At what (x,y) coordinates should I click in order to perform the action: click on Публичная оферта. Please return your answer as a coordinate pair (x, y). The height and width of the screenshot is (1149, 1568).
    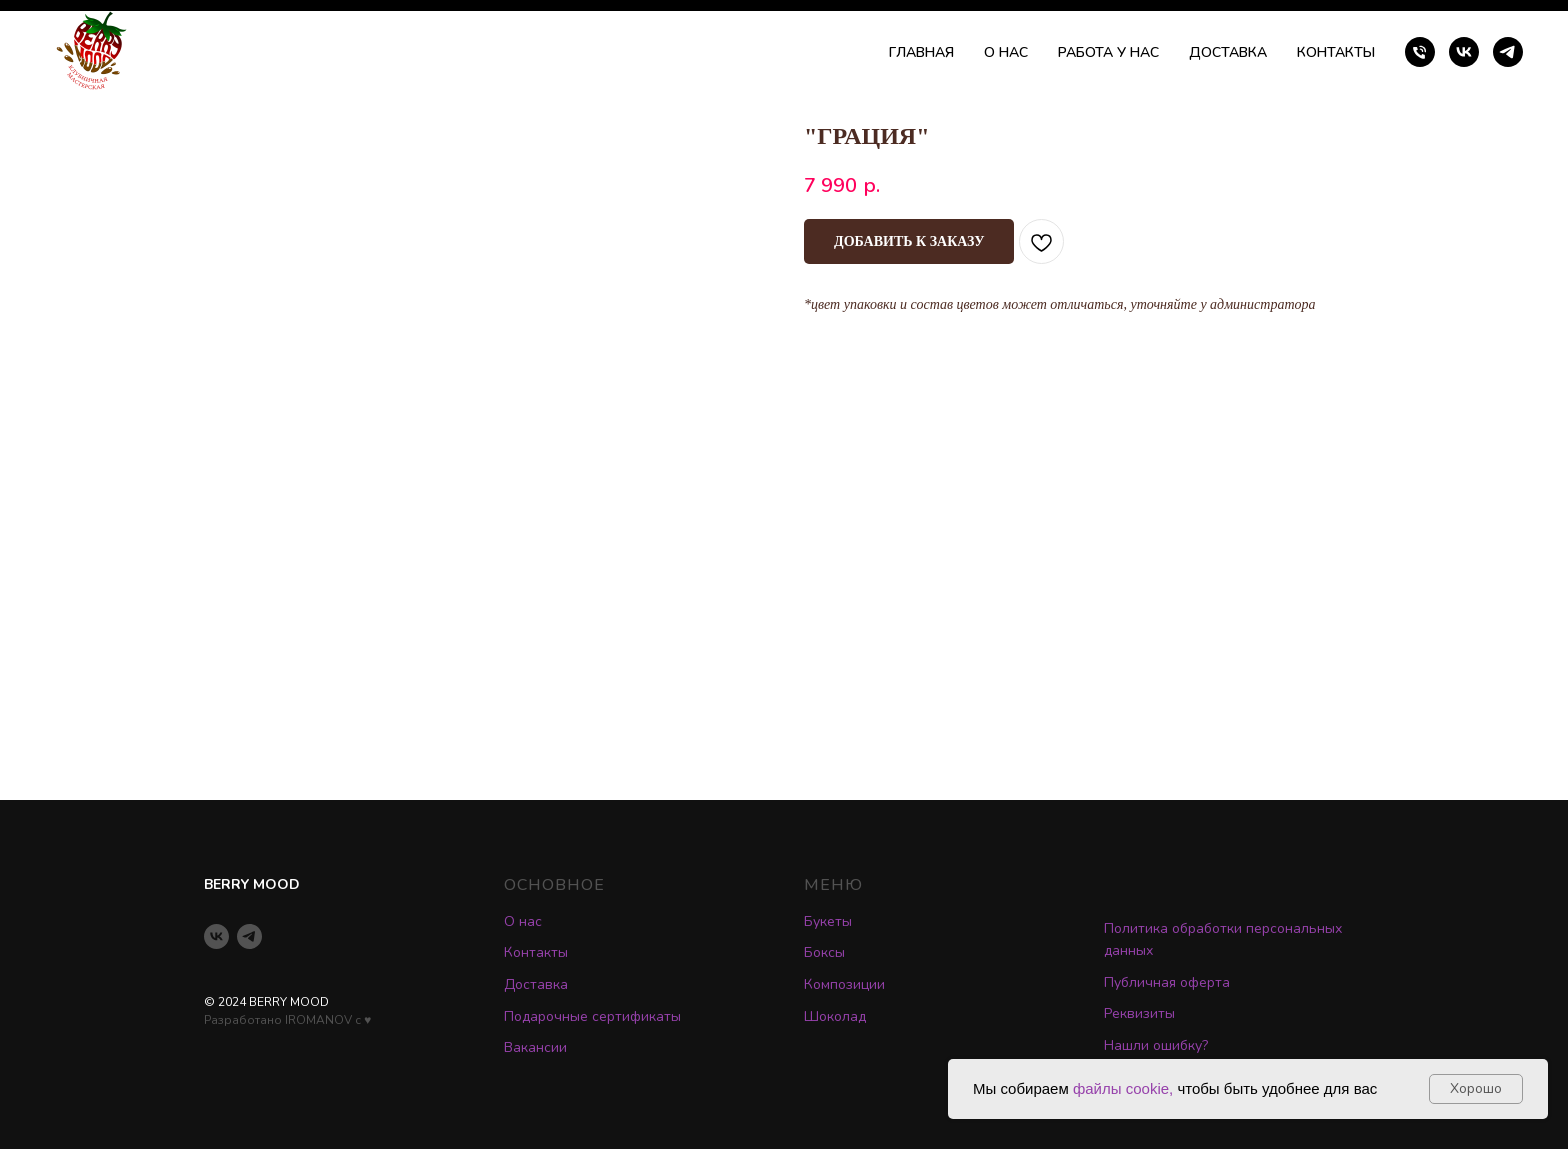
    Looking at the image, I should click on (1167, 982).